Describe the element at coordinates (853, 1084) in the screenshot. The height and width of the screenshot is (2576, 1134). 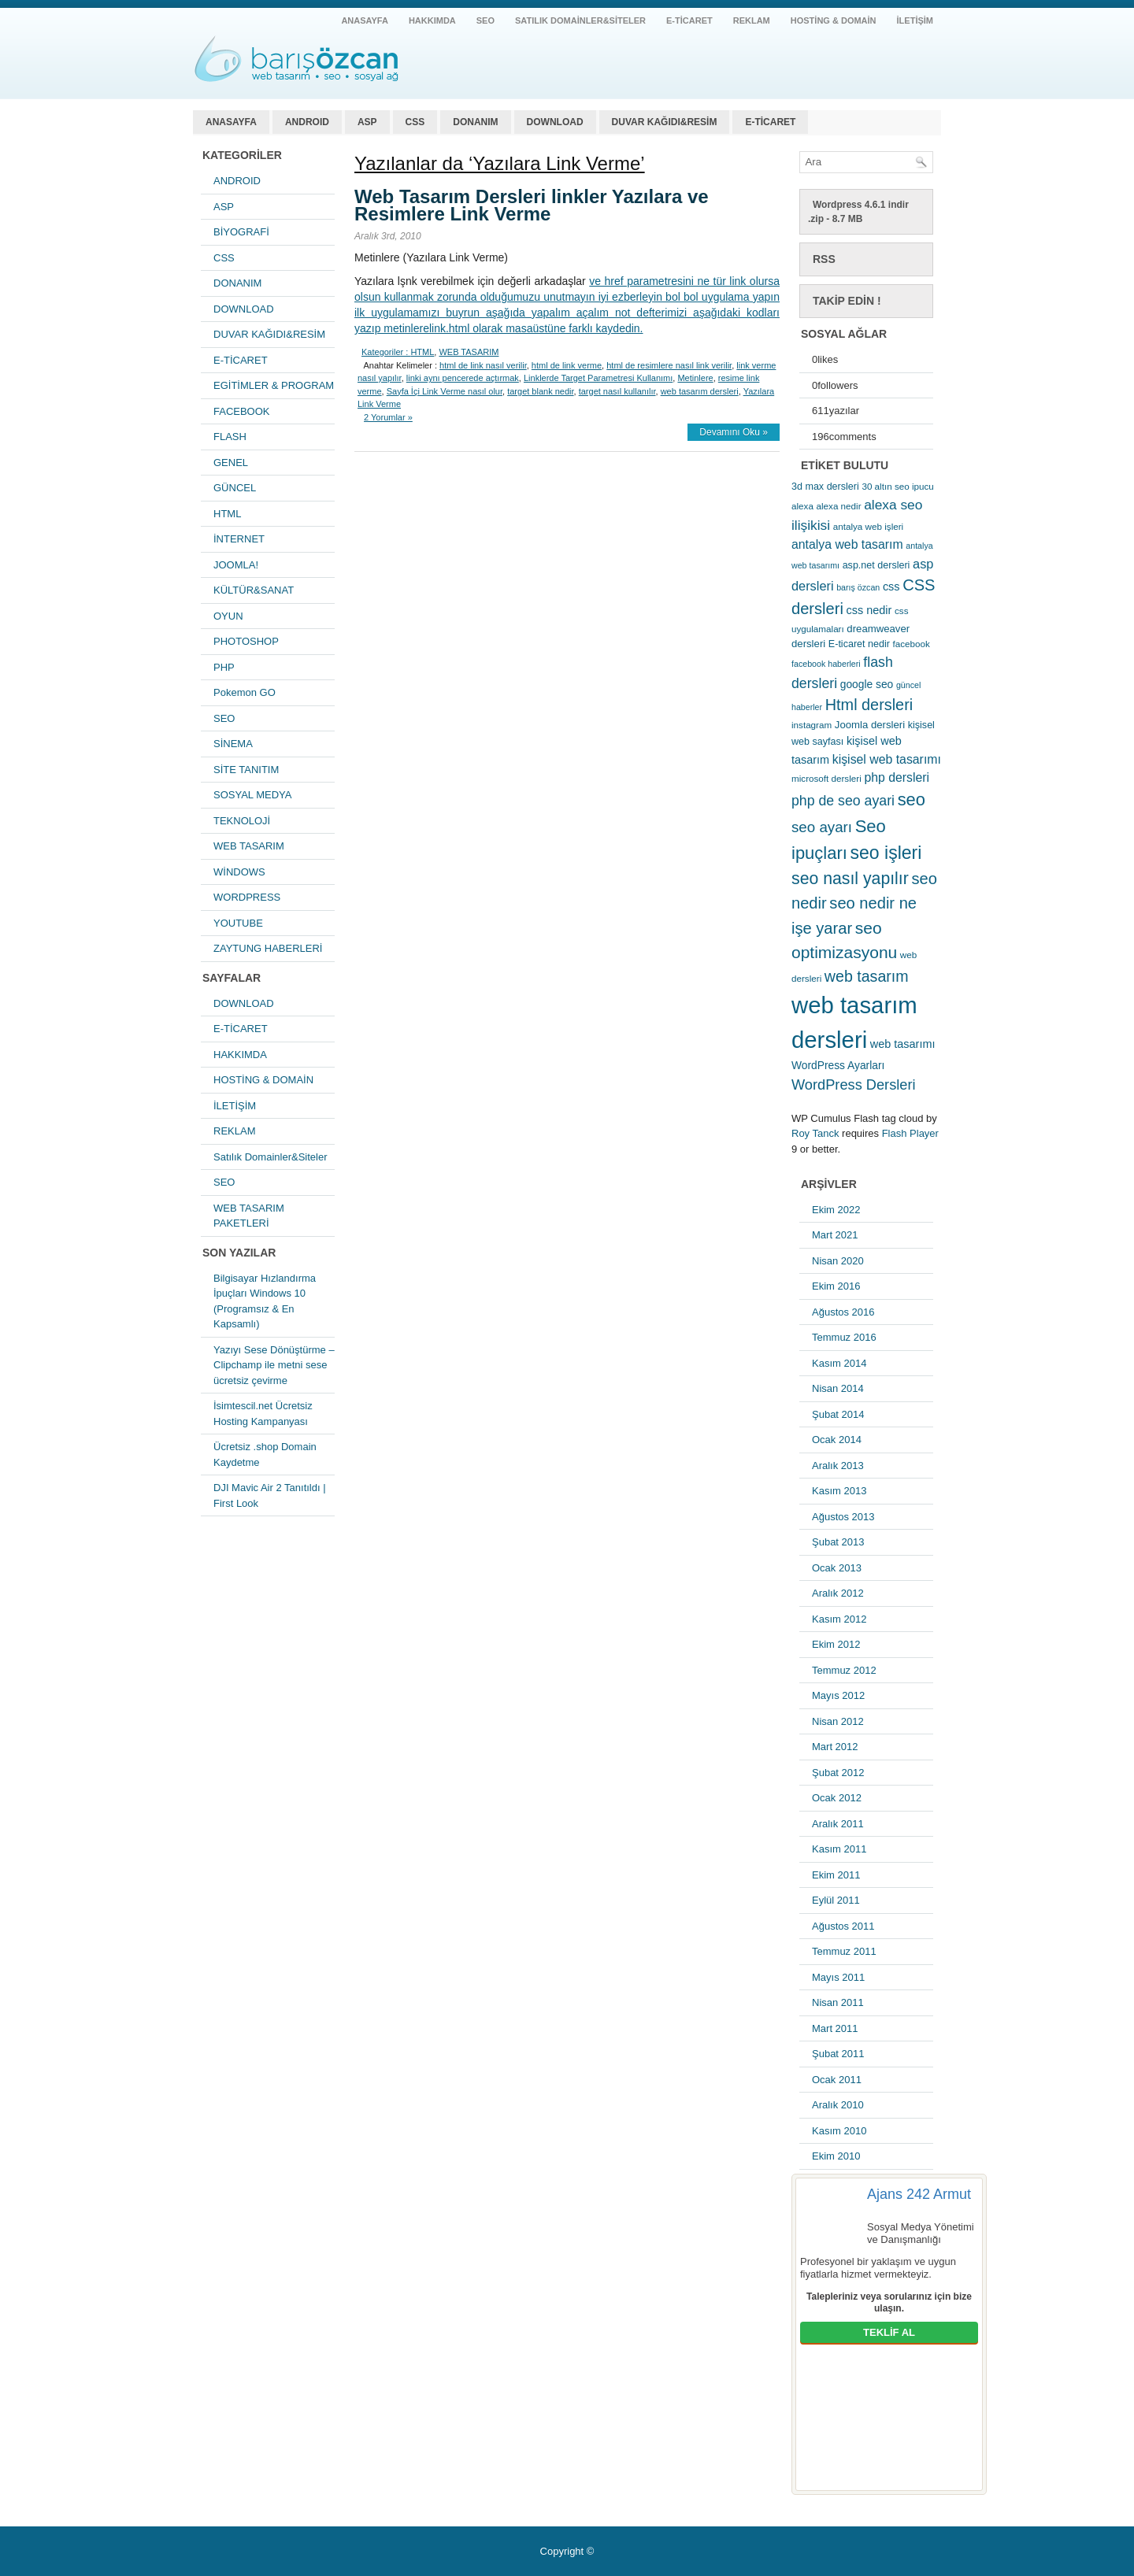
I see `WordPress Dersleri [WordPress Dersleri (19 öge)]` at that location.